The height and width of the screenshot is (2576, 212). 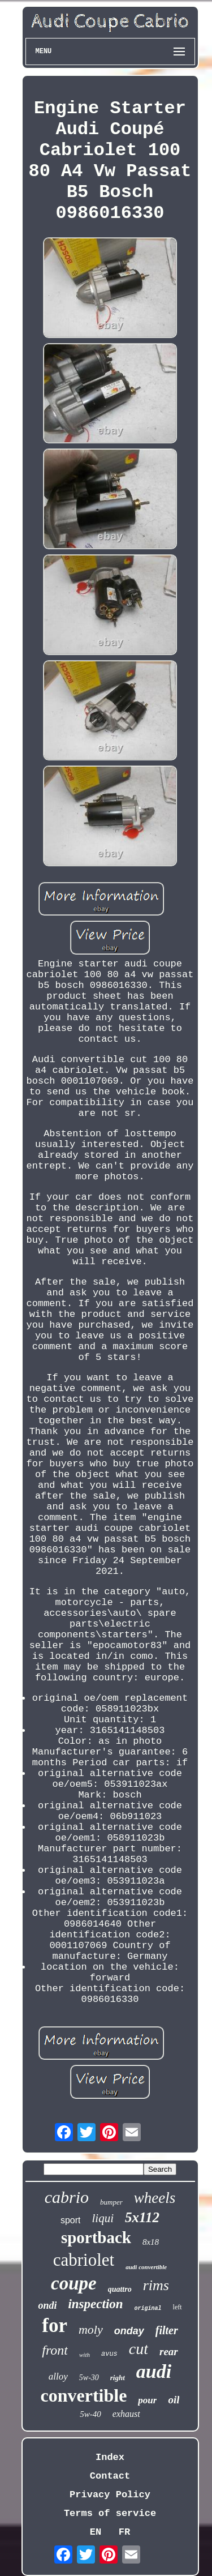 What do you see at coordinates (173, 2400) in the screenshot?
I see `oil` at bounding box center [173, 2400].